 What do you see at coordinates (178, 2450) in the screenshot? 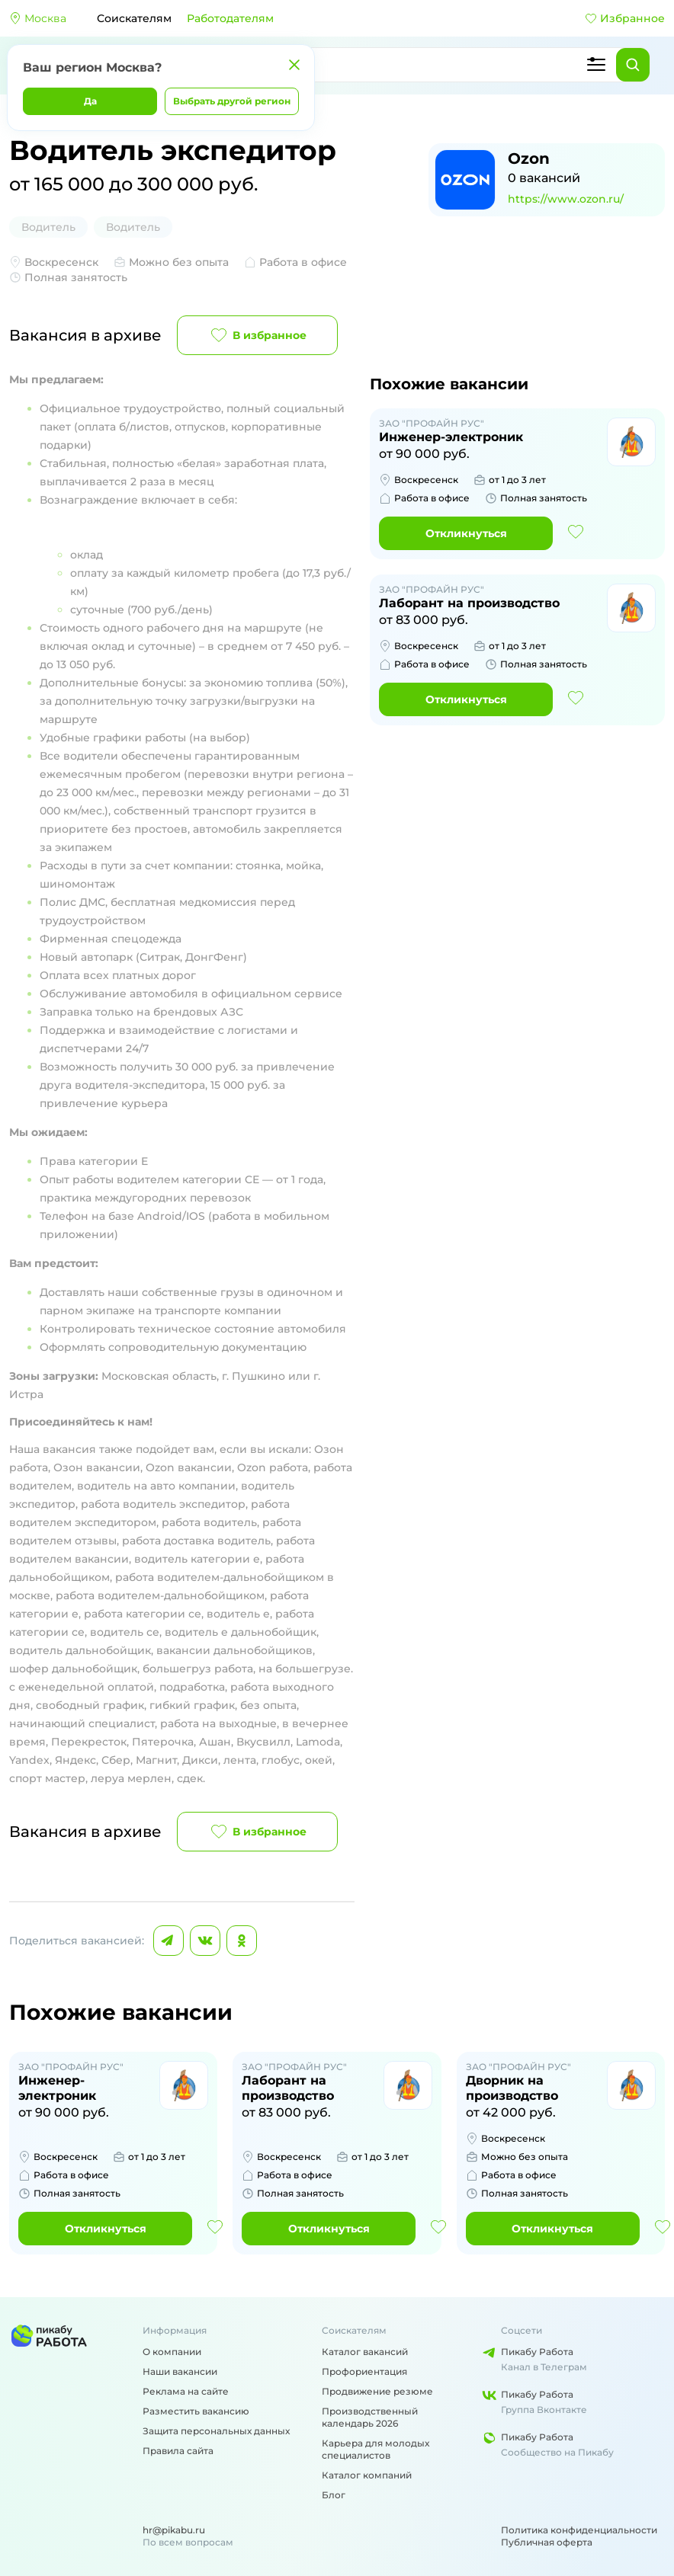
I see `Правила сайта` at bounding box center [178, 2450].